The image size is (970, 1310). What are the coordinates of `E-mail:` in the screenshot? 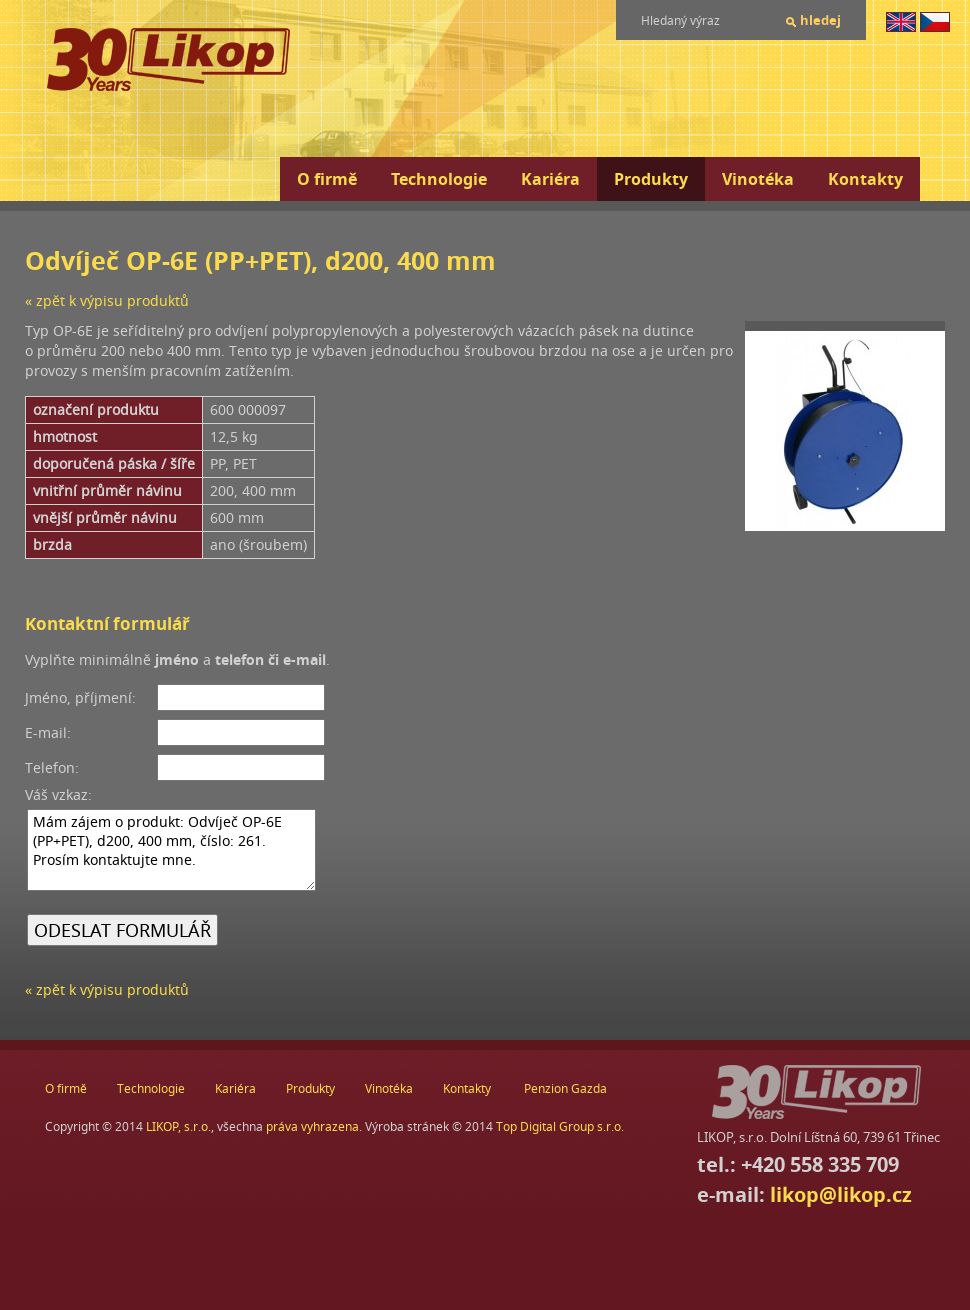 It's located at (48, 732).